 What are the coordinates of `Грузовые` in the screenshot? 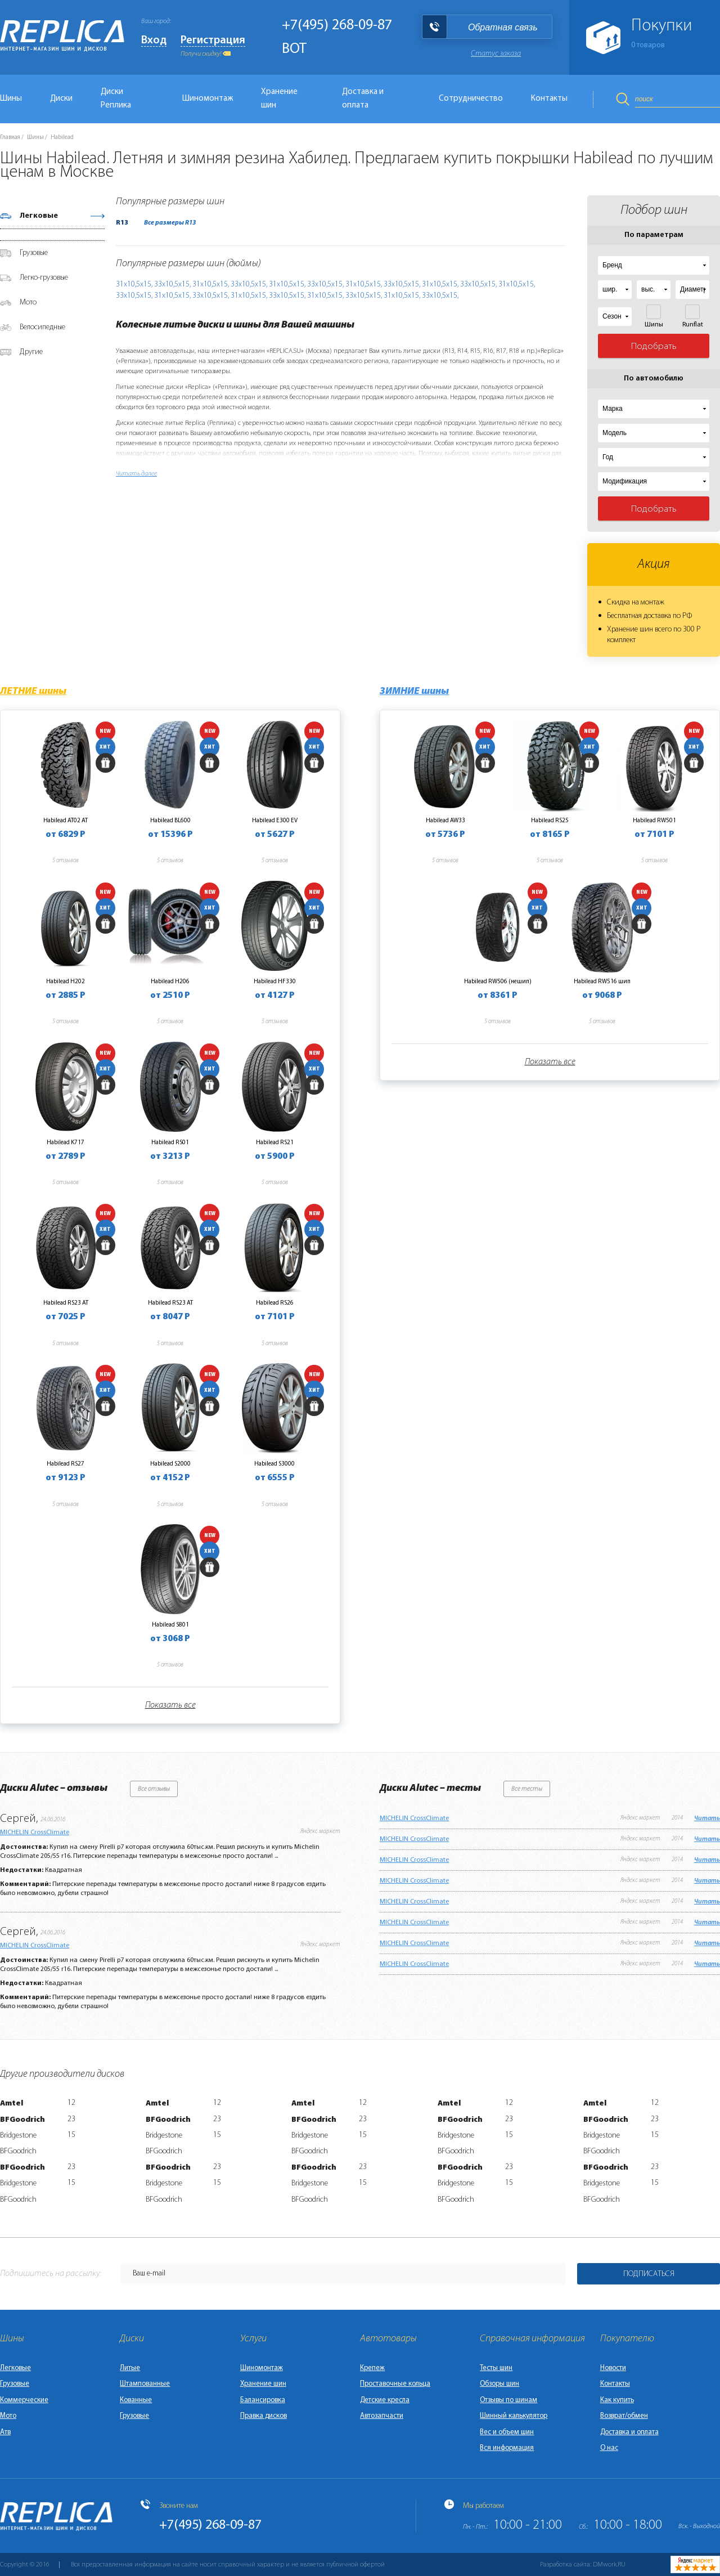 It's located at (34, 253).